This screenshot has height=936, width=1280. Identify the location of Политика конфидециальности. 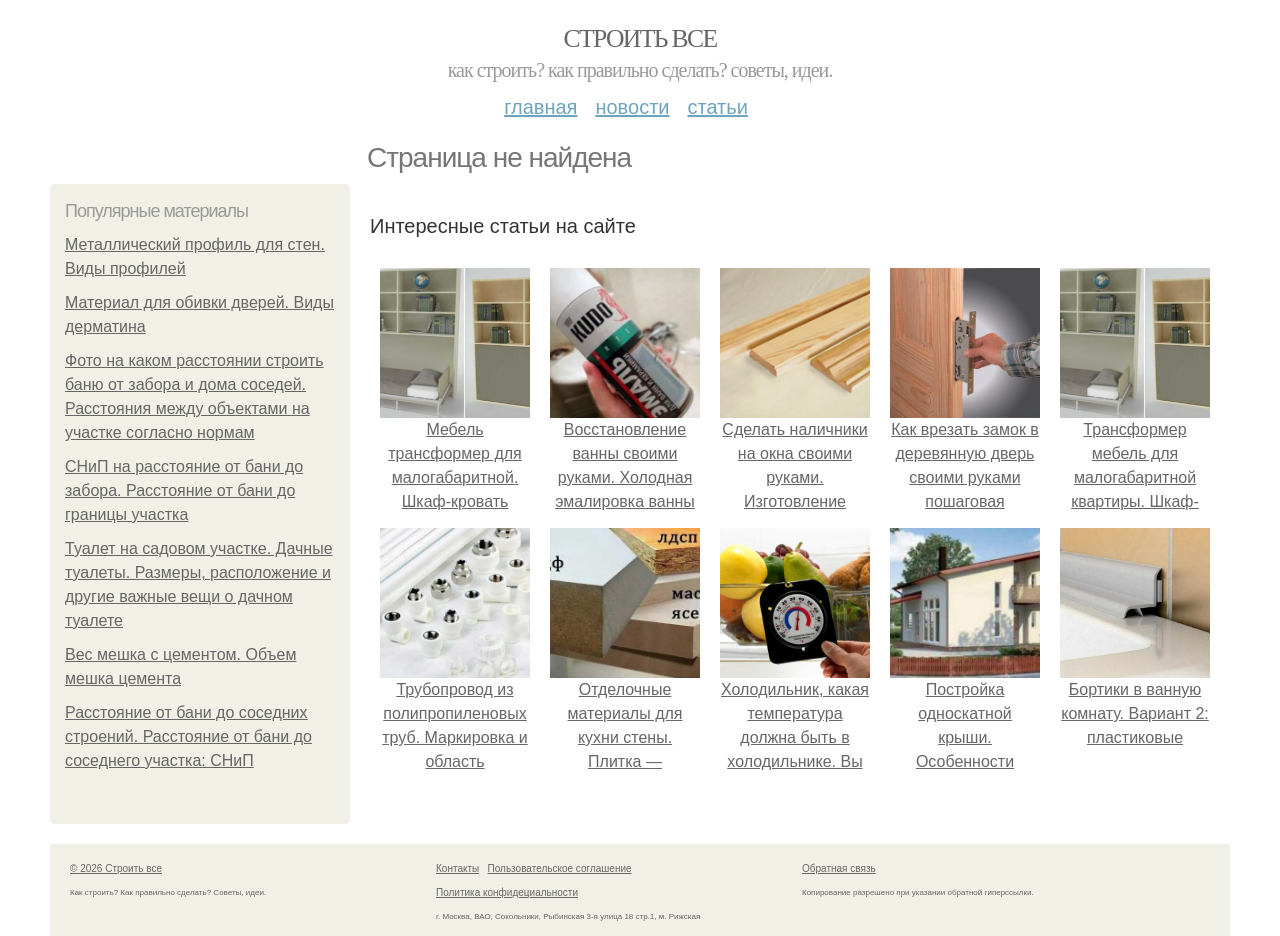
(507, 892).